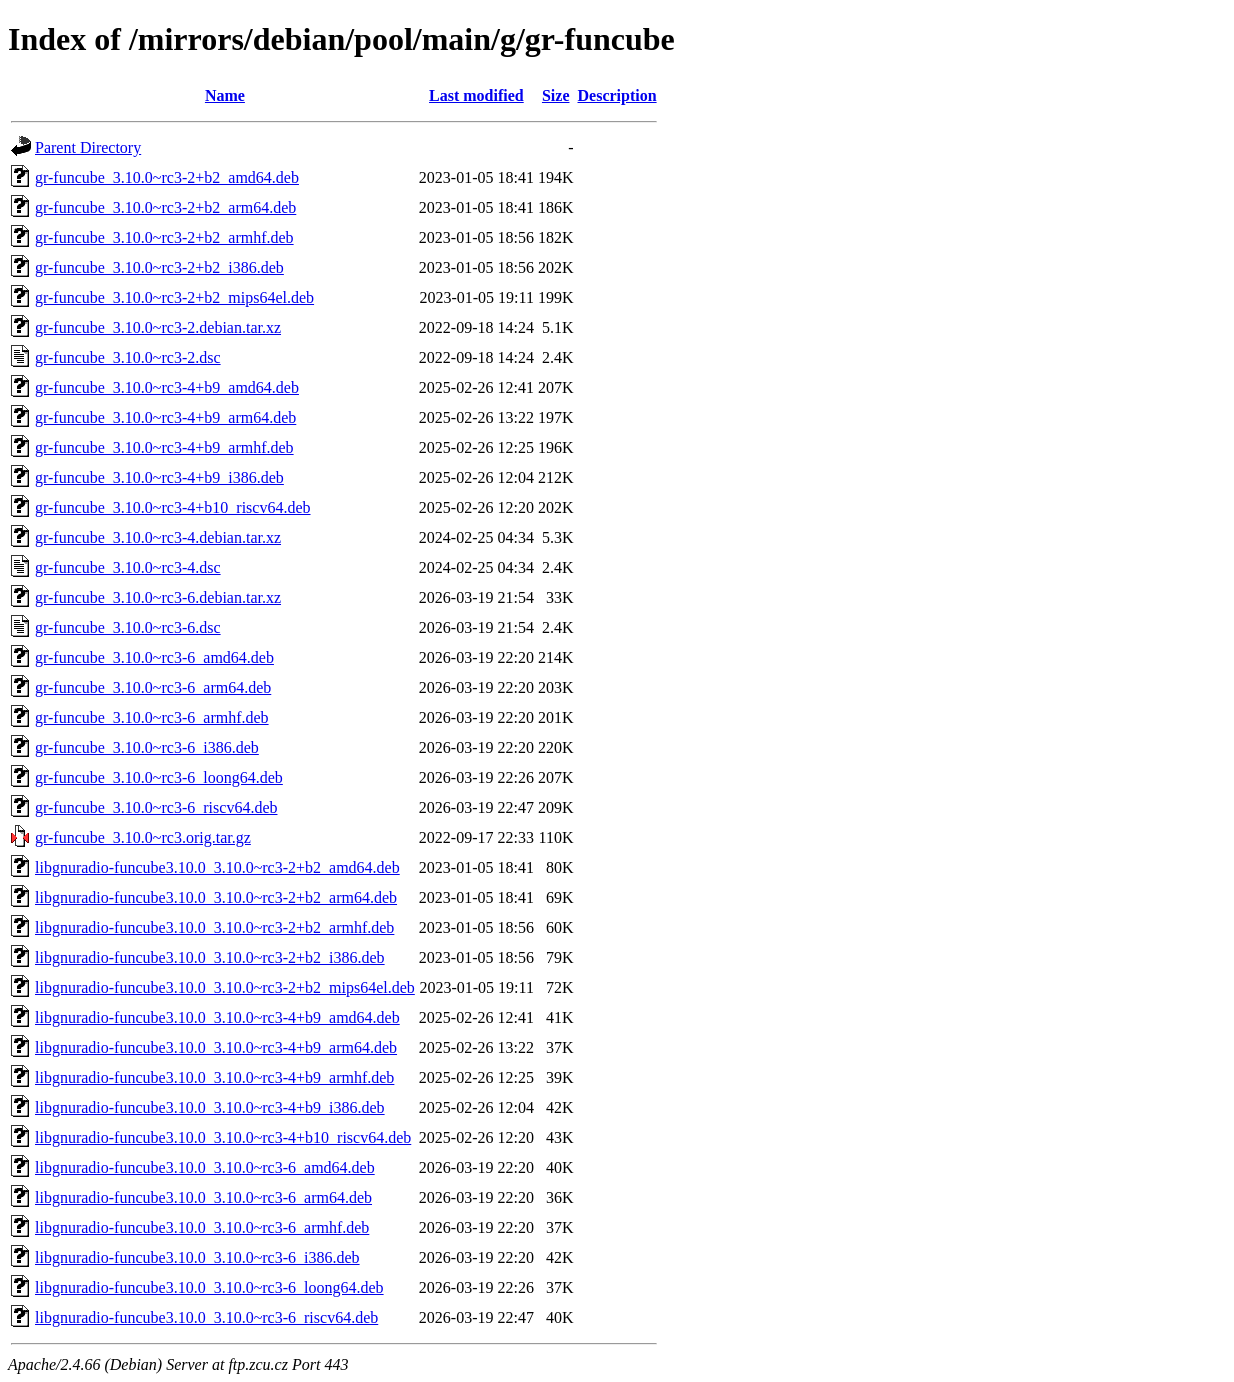 The width and height of the screenshot is (1234, 1382). What do you see at coordinates (209, 1287) in the screenshot?
I see `libgnuradio-funcube3.10.0_3.10.0~rc3-6_loong64.deb` at bounding box center [209, 1287].